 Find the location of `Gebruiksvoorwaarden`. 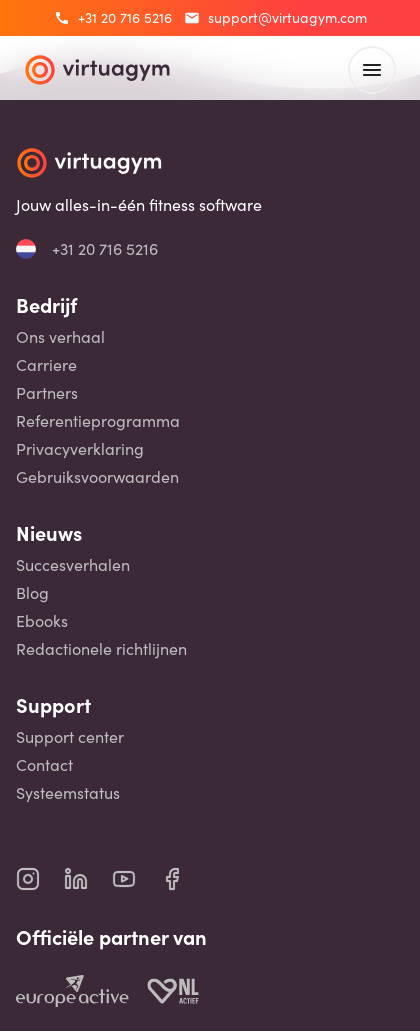

Gebruiksvoorwaarden is located at coordinates (97, 477).